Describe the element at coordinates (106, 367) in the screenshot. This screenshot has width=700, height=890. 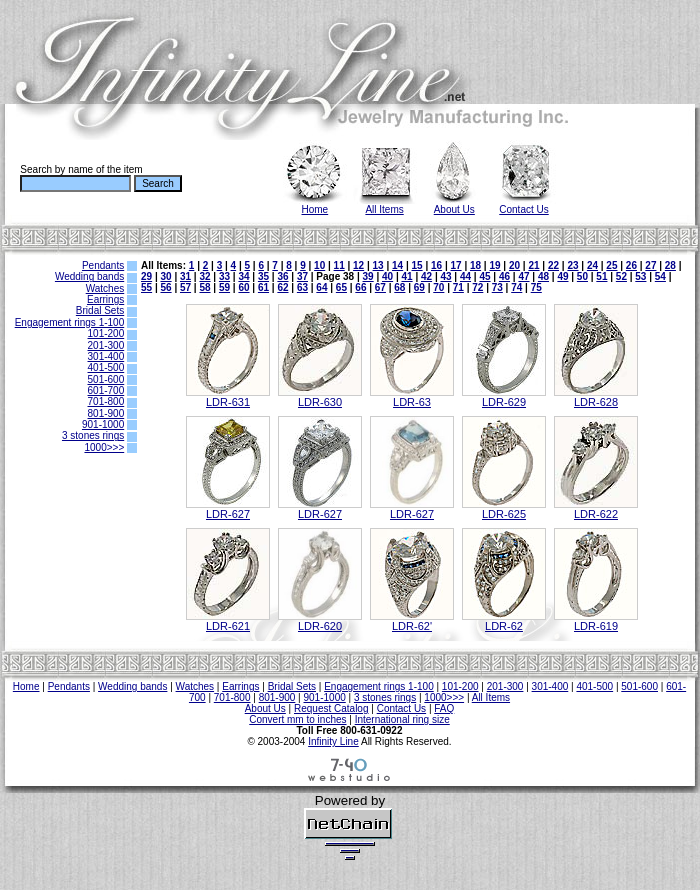
I see `401-500` at that location.